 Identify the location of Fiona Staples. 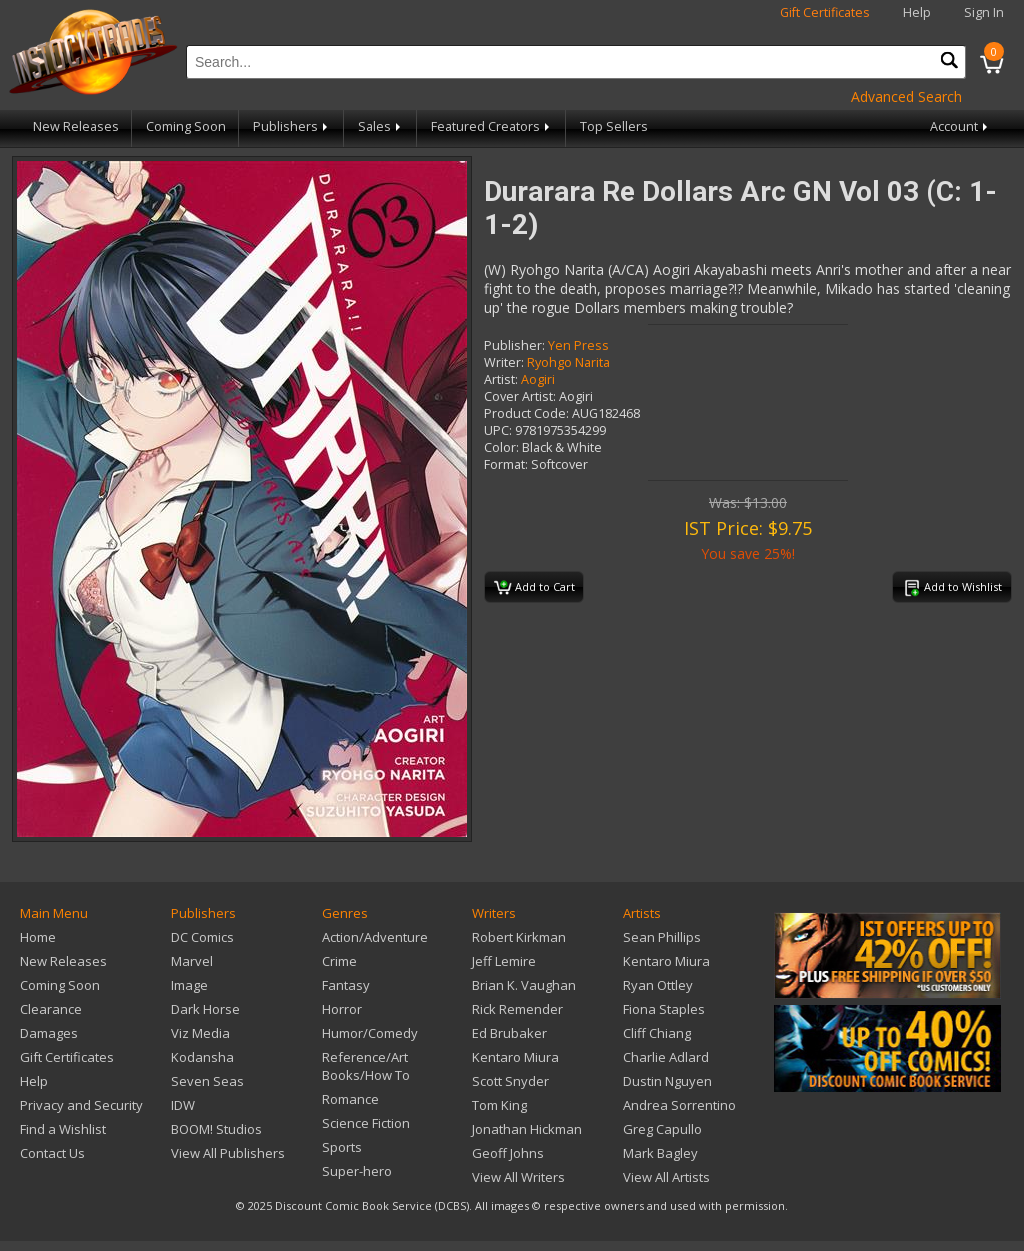
(664, 1009).